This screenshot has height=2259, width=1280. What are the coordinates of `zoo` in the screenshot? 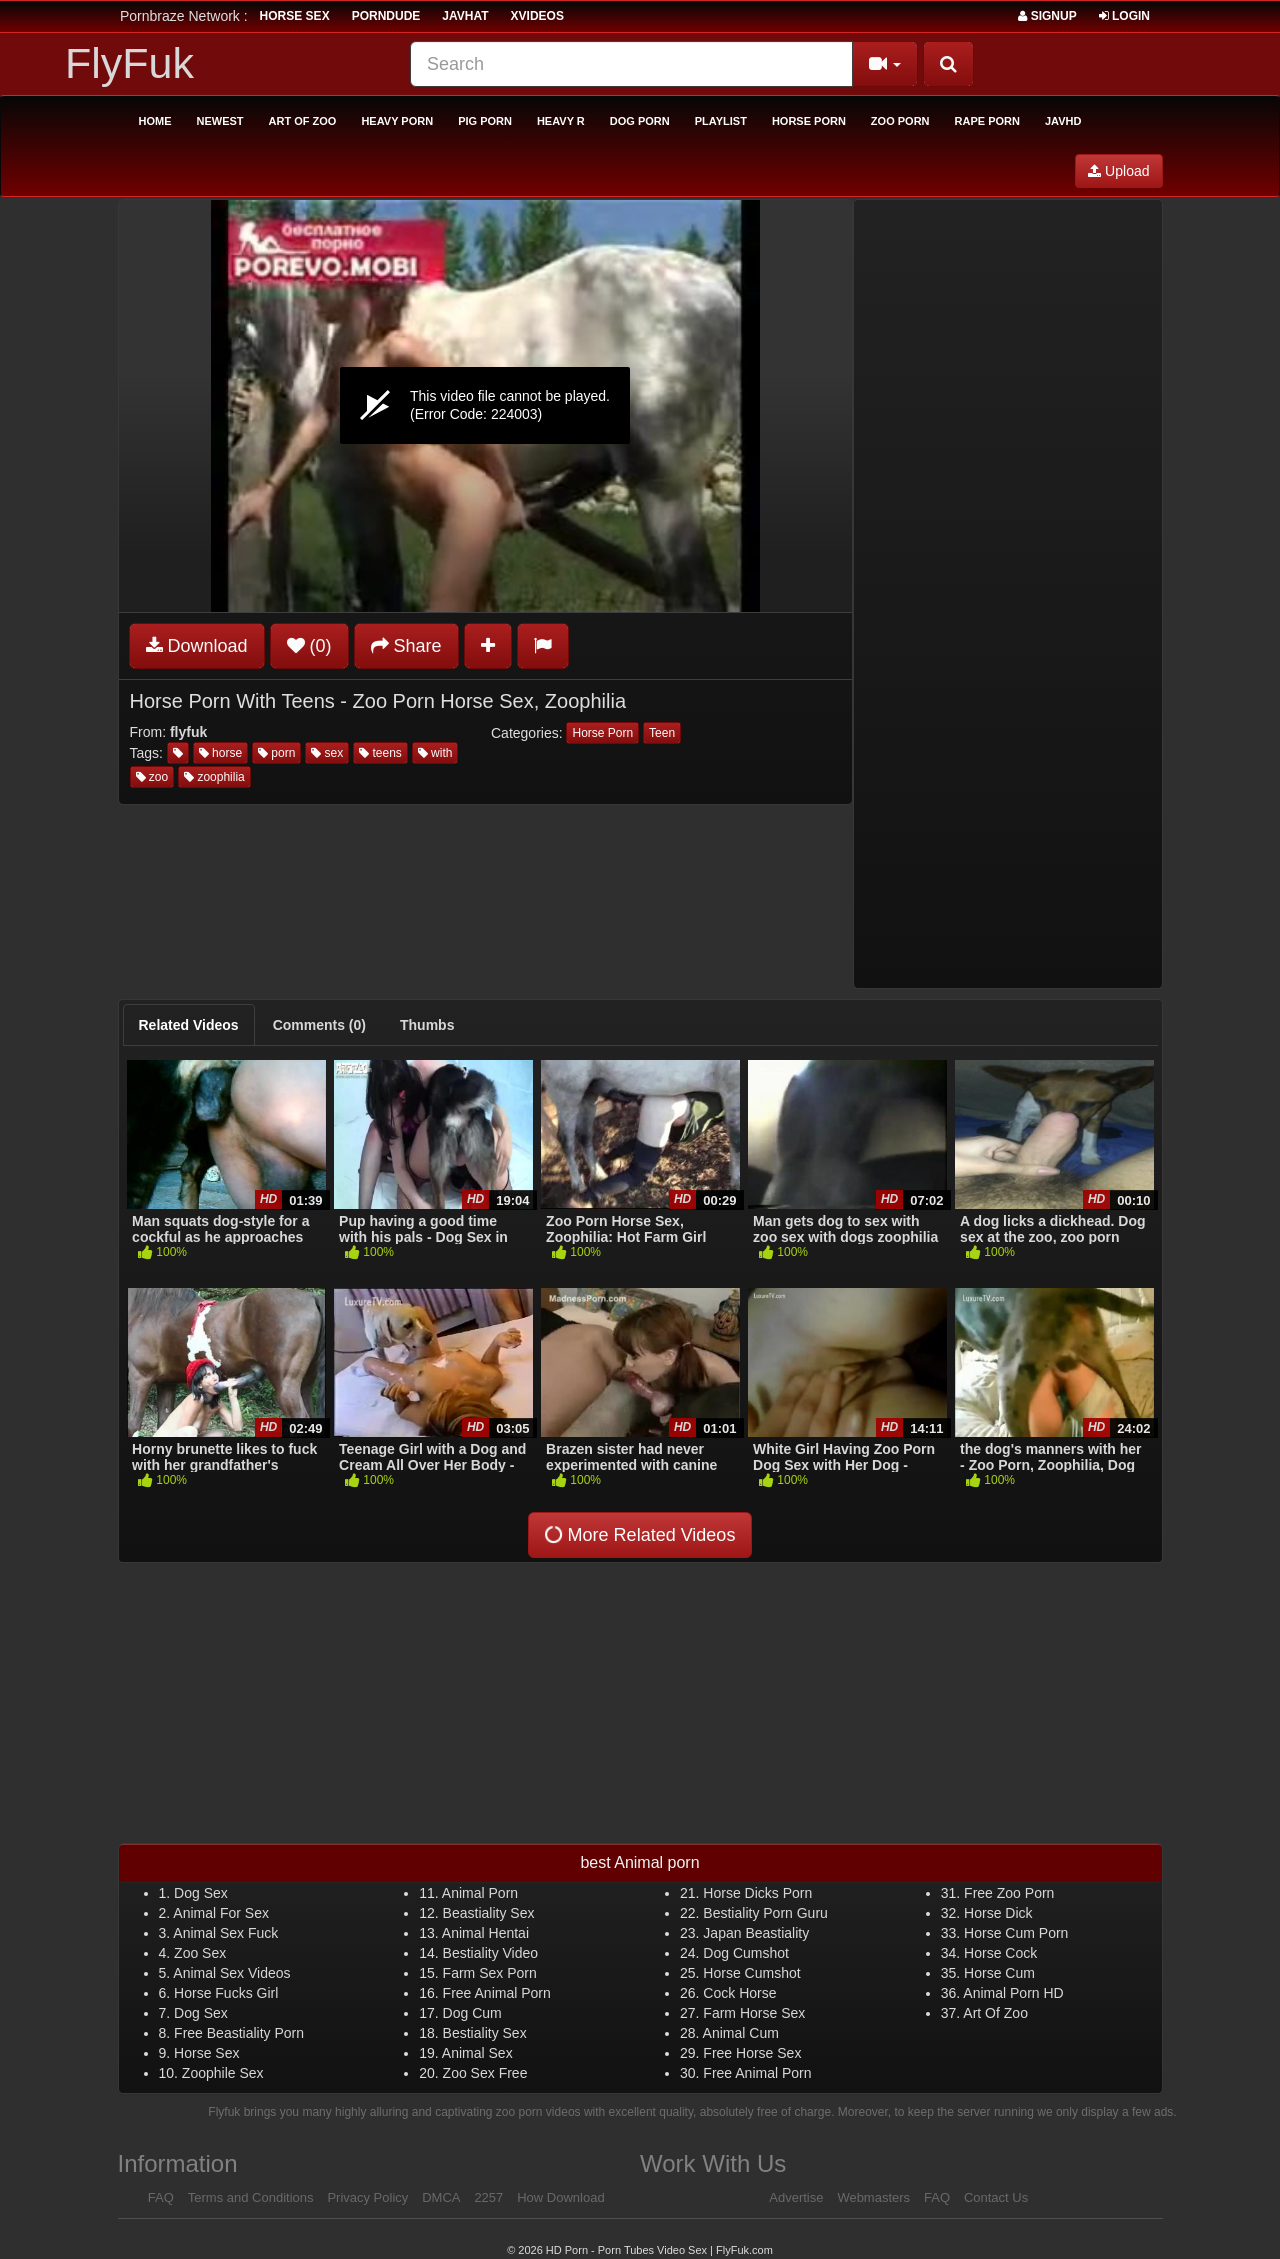 It's located at (152, 777).